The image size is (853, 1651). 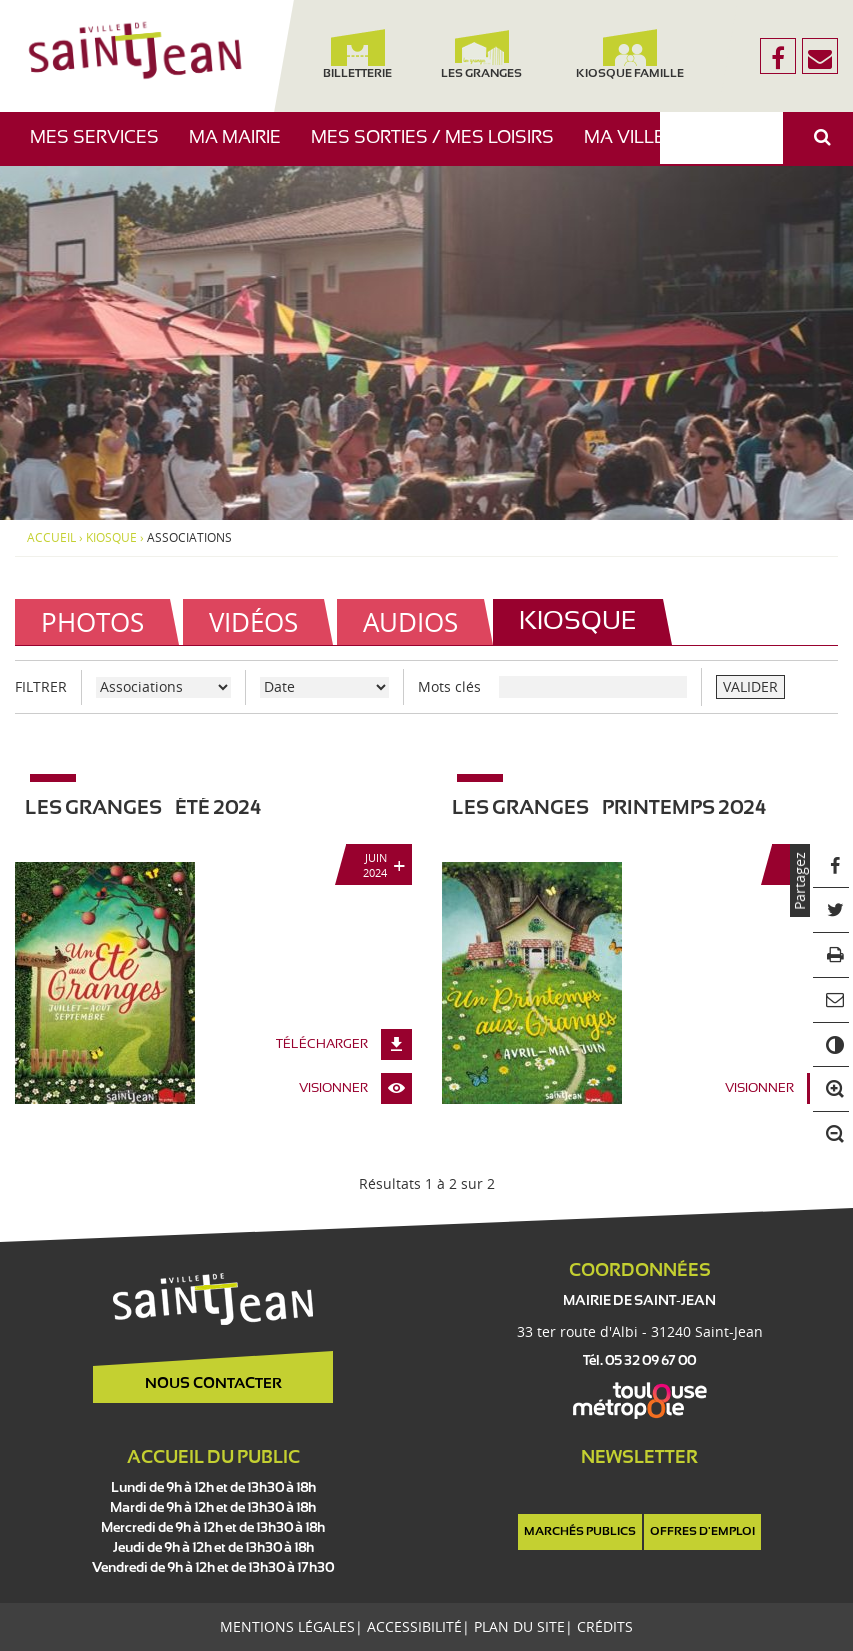 What do you see at coordinates (632, 147) in the screenshot?
I see `Ma ville` at bounding box center [632, 147].